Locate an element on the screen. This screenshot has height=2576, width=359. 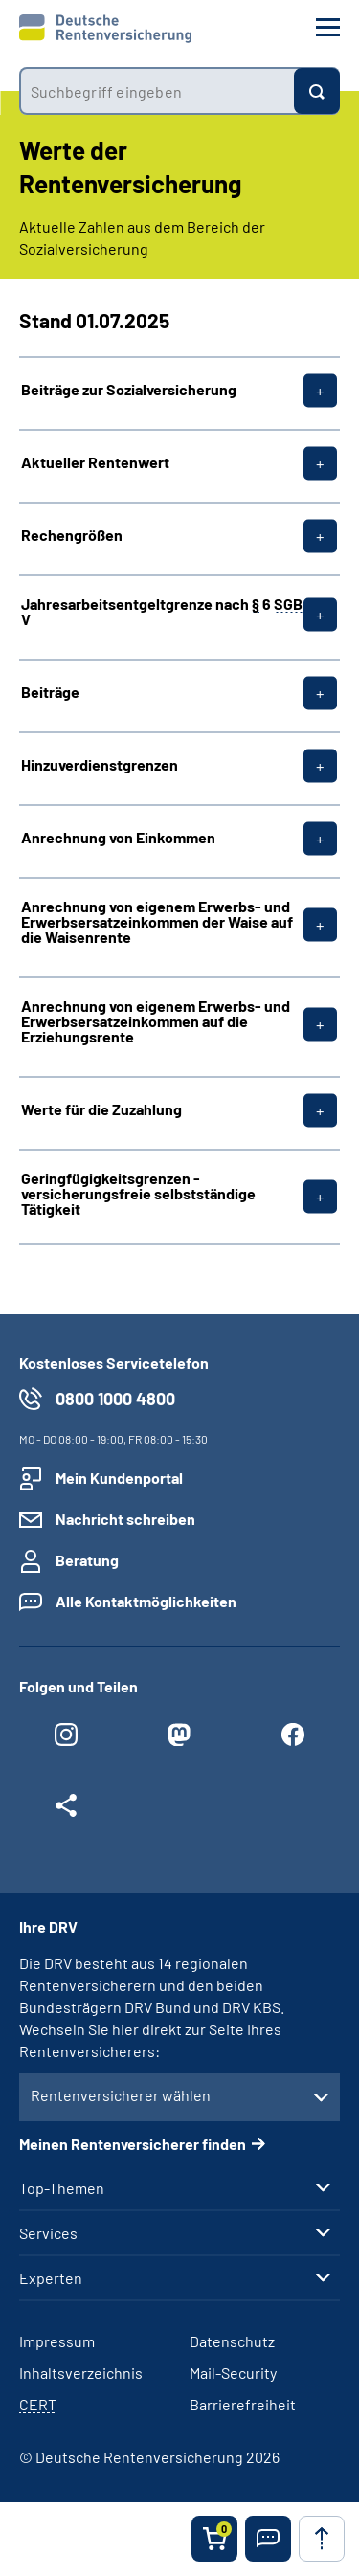
[combobox] is located at coordinates (156, 91).